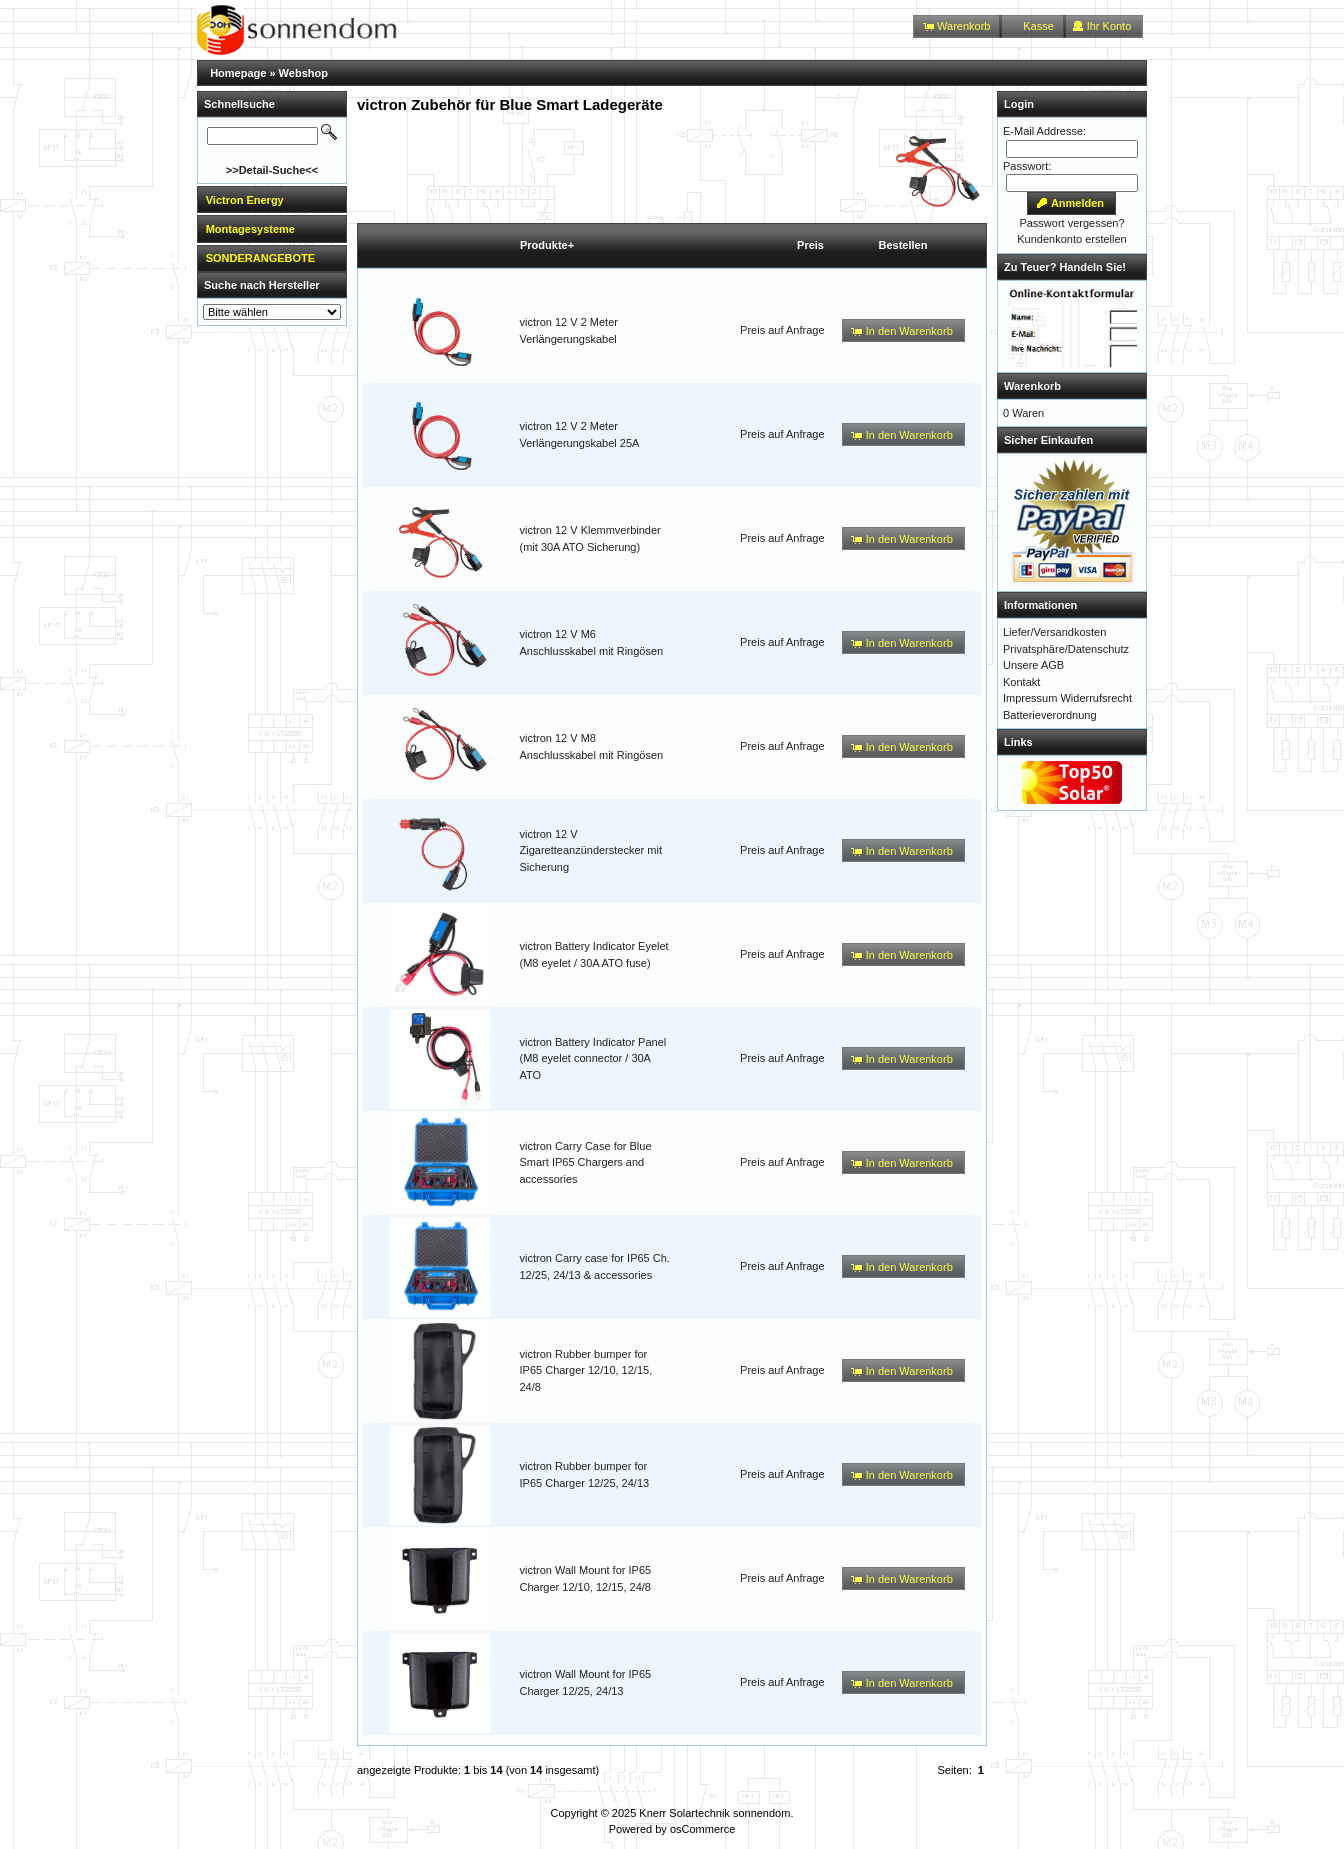 The image size is (1344, 1849). I want to click on victron Rubber bumper for IP65 Charger 12/10, 12/15, 24/8, so click(586, 1370).